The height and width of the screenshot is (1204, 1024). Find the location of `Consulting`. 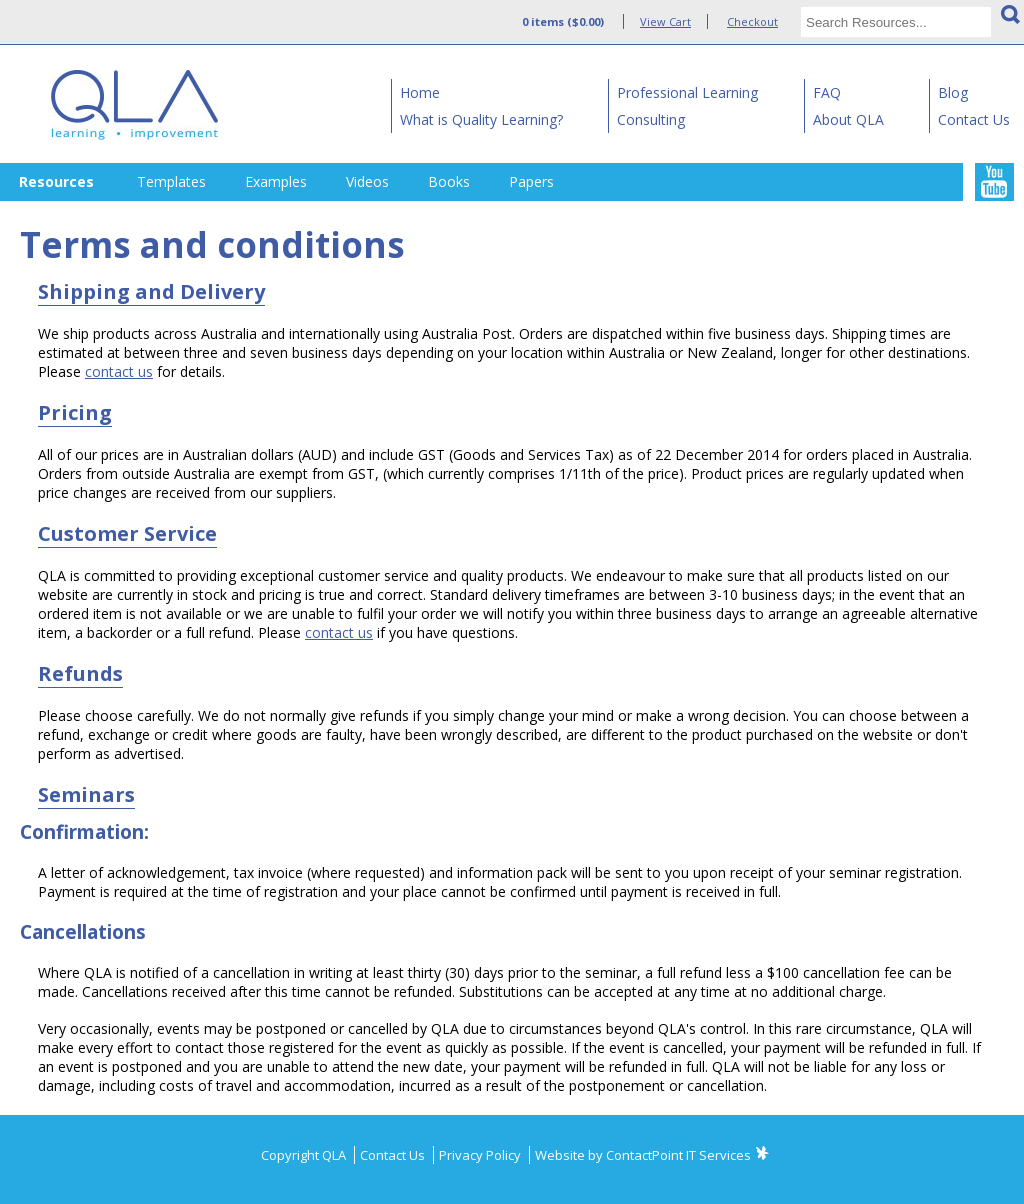

Consulting is located at coordinates (651, 119).